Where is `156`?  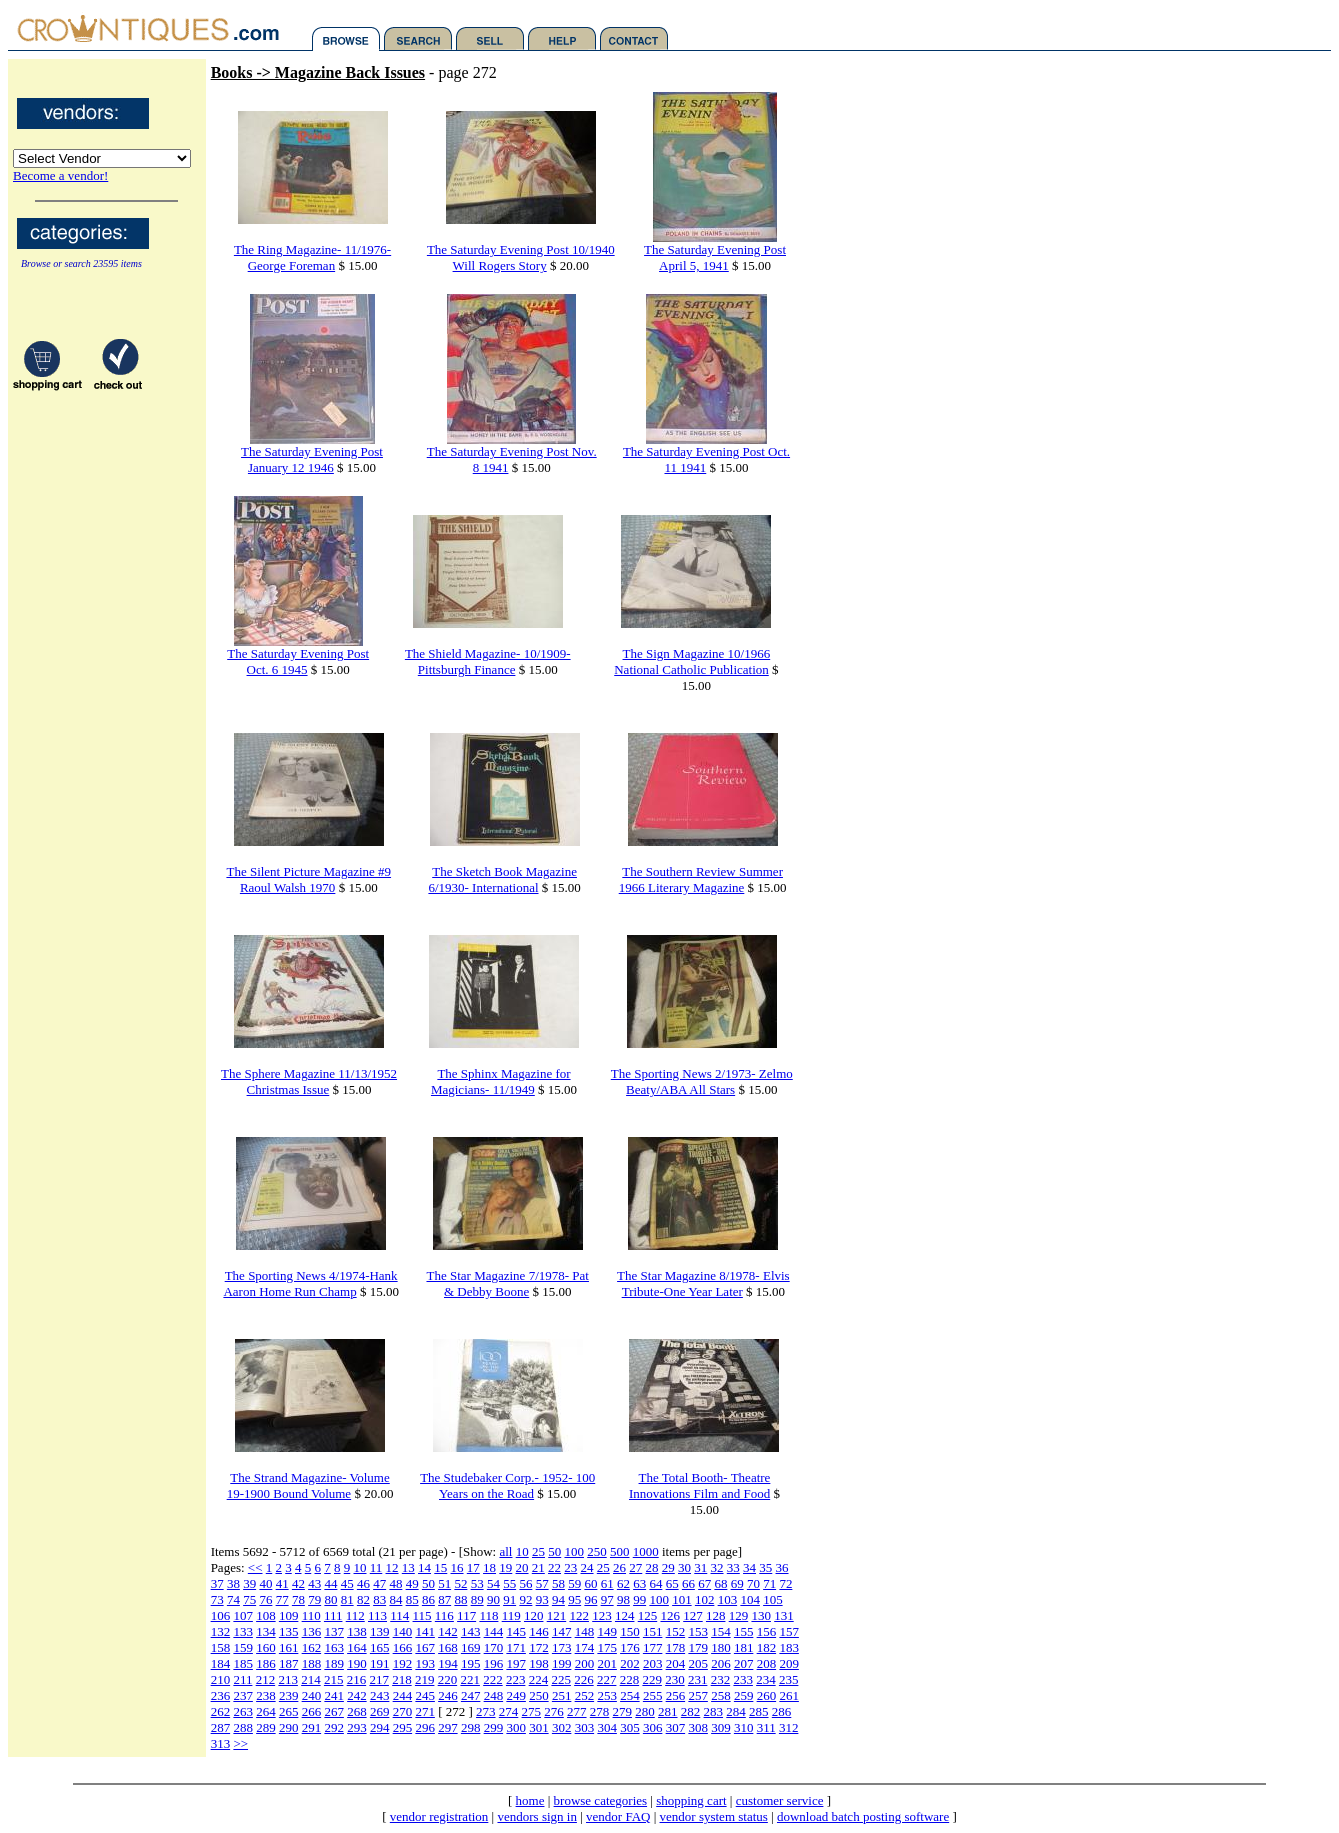
156 is located at coordinates (767, 1631).